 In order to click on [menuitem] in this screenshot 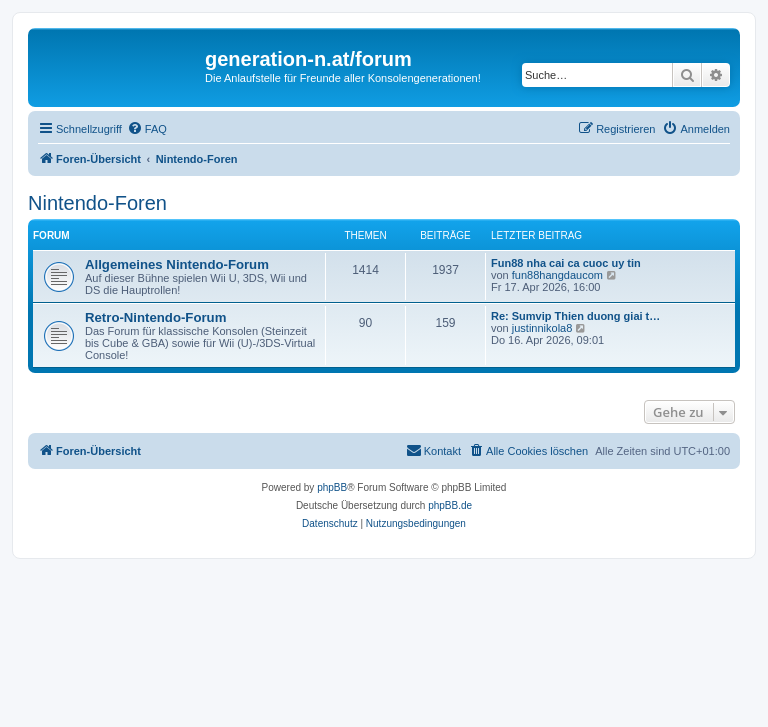, I will do `click(147, 129)`.